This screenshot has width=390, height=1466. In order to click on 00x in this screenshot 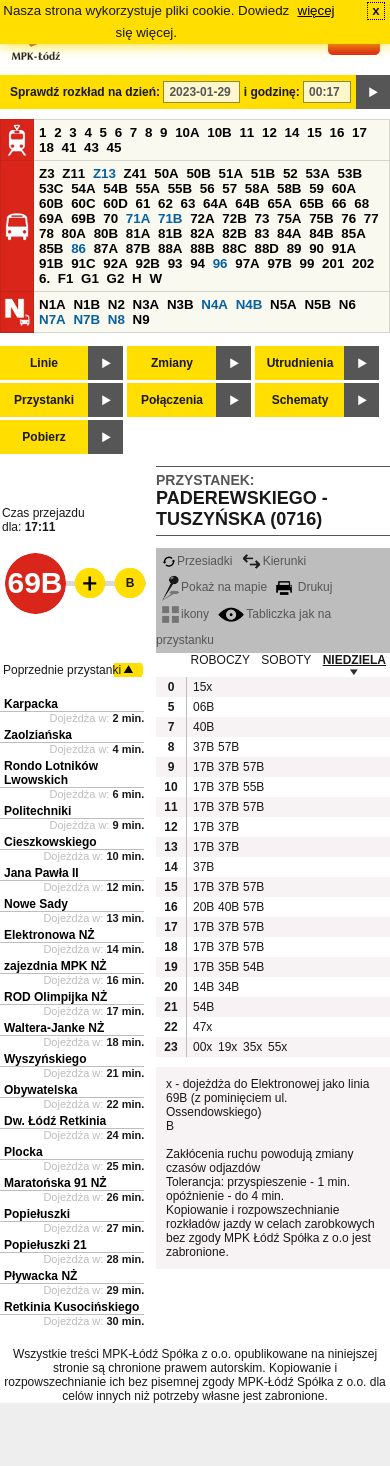, I will do `click(202, 1047)`.